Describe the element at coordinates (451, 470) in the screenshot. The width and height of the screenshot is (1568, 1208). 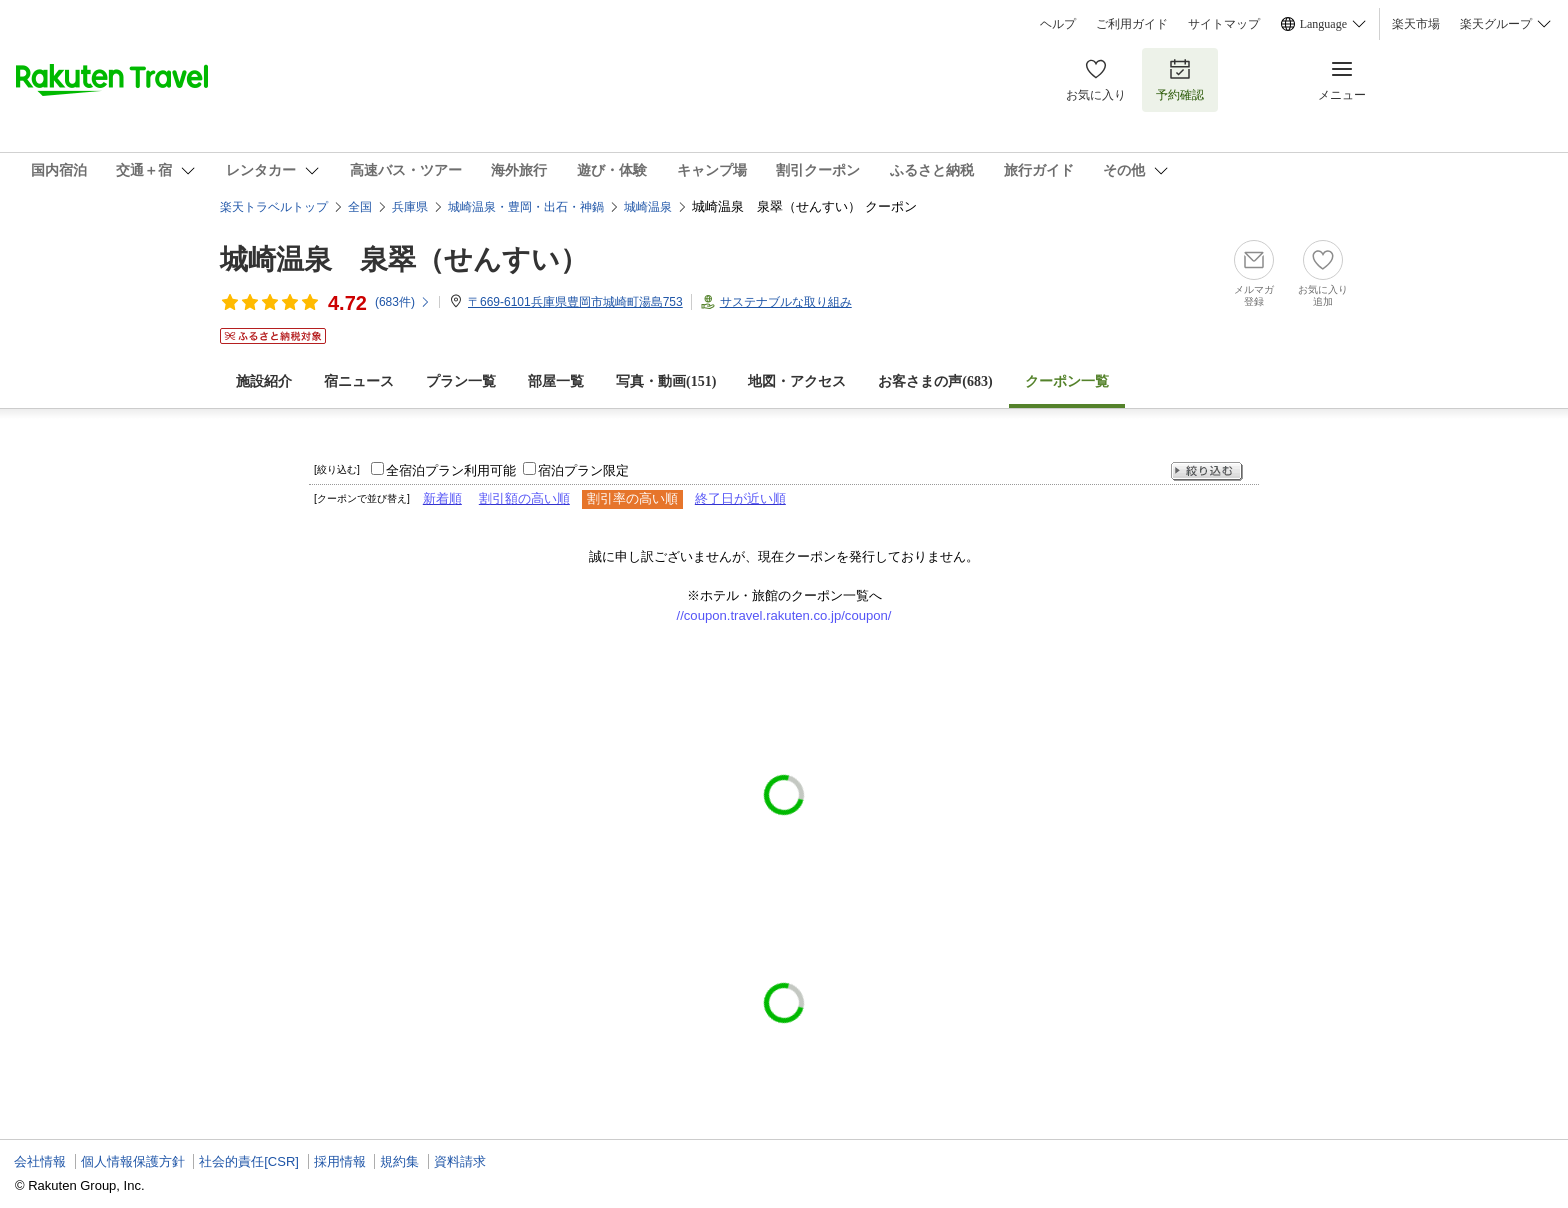
I see `全宿泊プラン利用可能` at that location.